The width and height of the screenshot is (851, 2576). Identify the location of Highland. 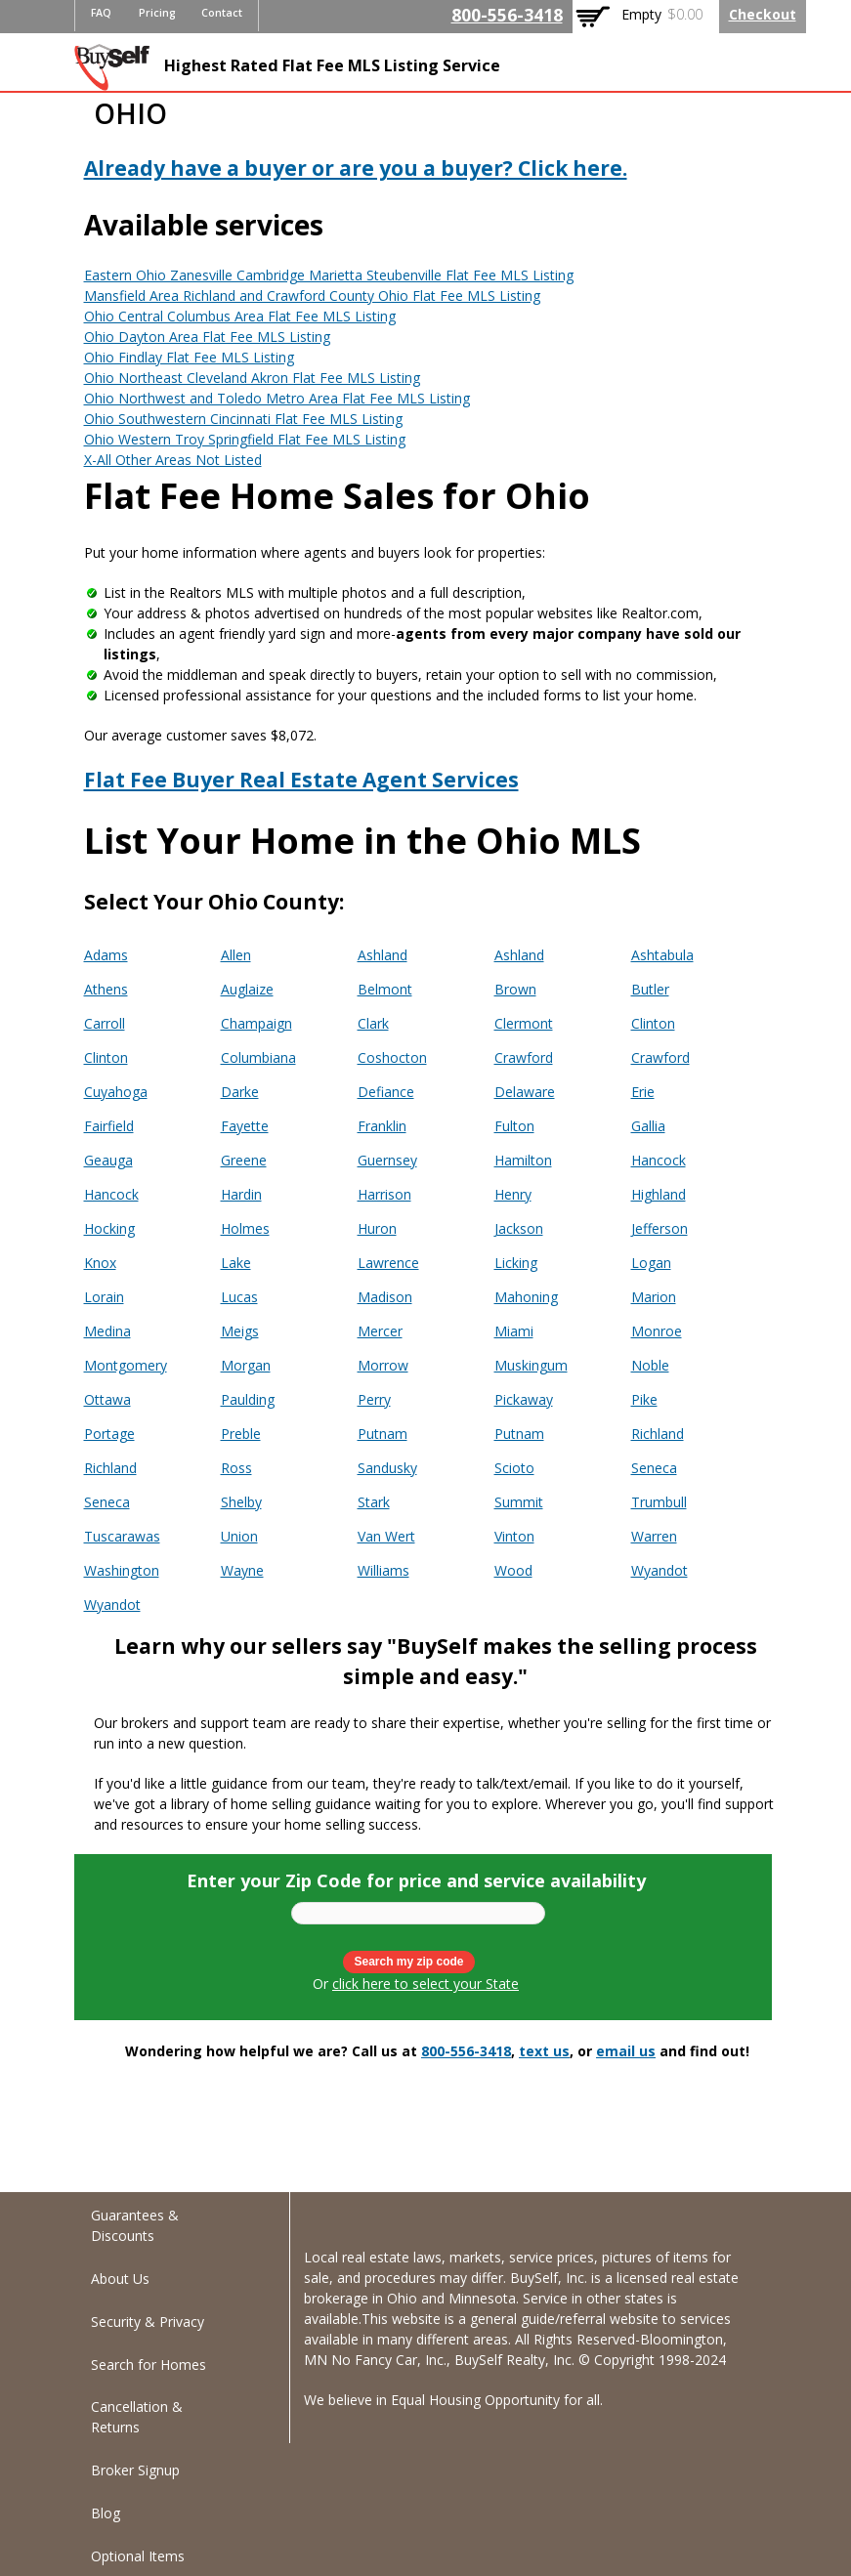
(658, 1194).